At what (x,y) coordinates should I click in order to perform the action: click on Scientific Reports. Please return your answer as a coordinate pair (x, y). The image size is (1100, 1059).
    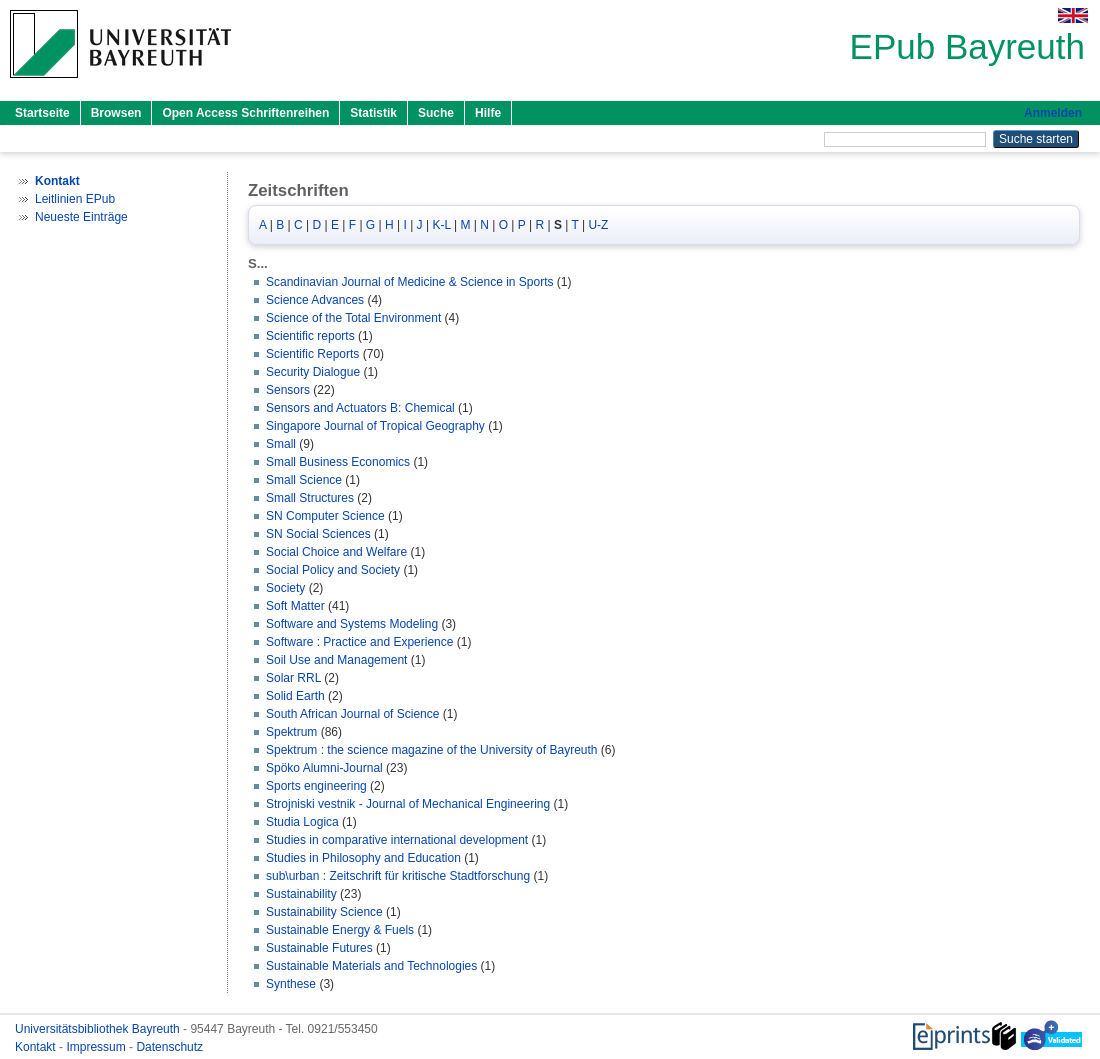
    Looking at the image, I should click on (312, 354).